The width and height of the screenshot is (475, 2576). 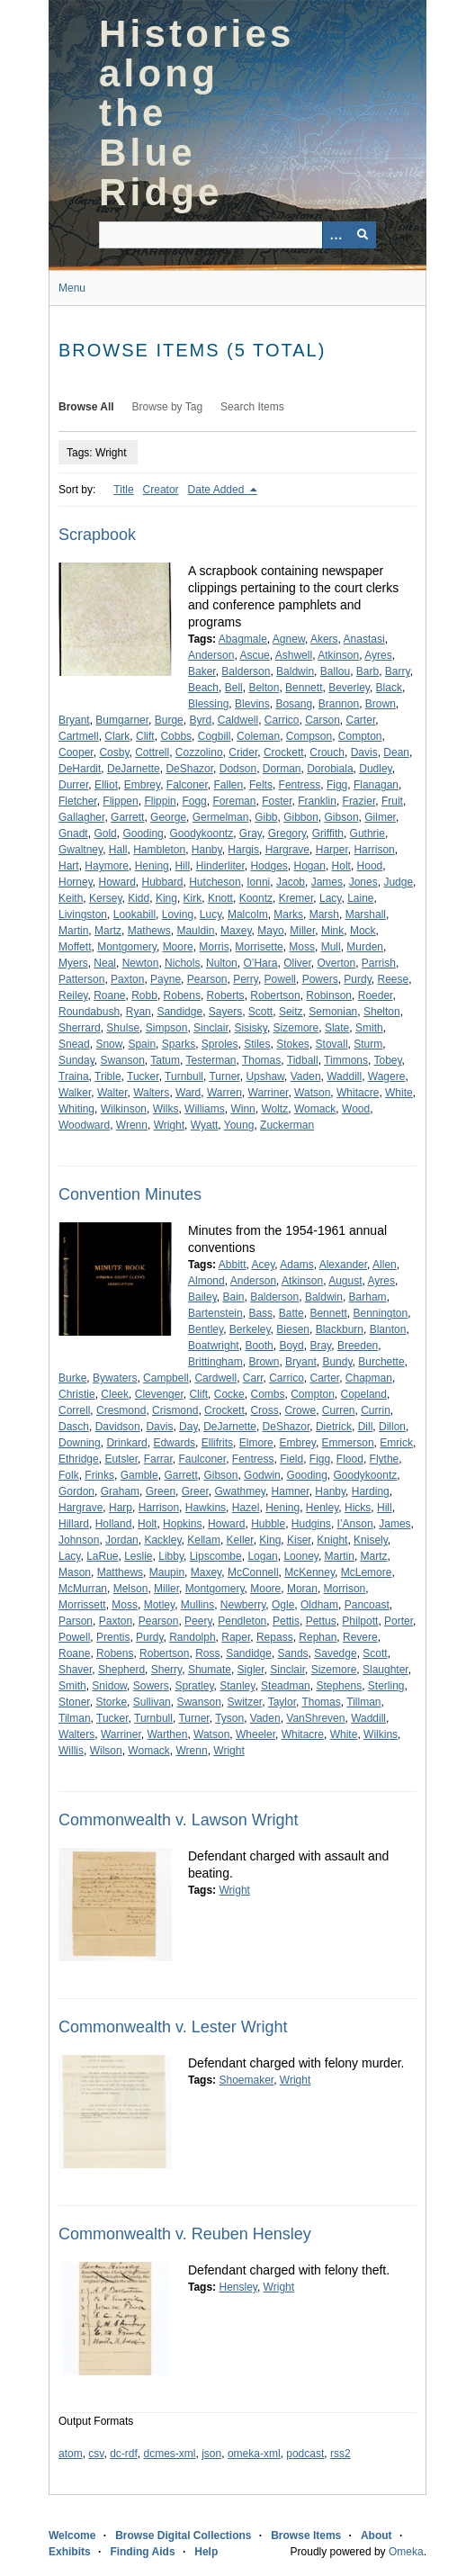 I want to click on Abbitt, so click(x=232, y=1264).